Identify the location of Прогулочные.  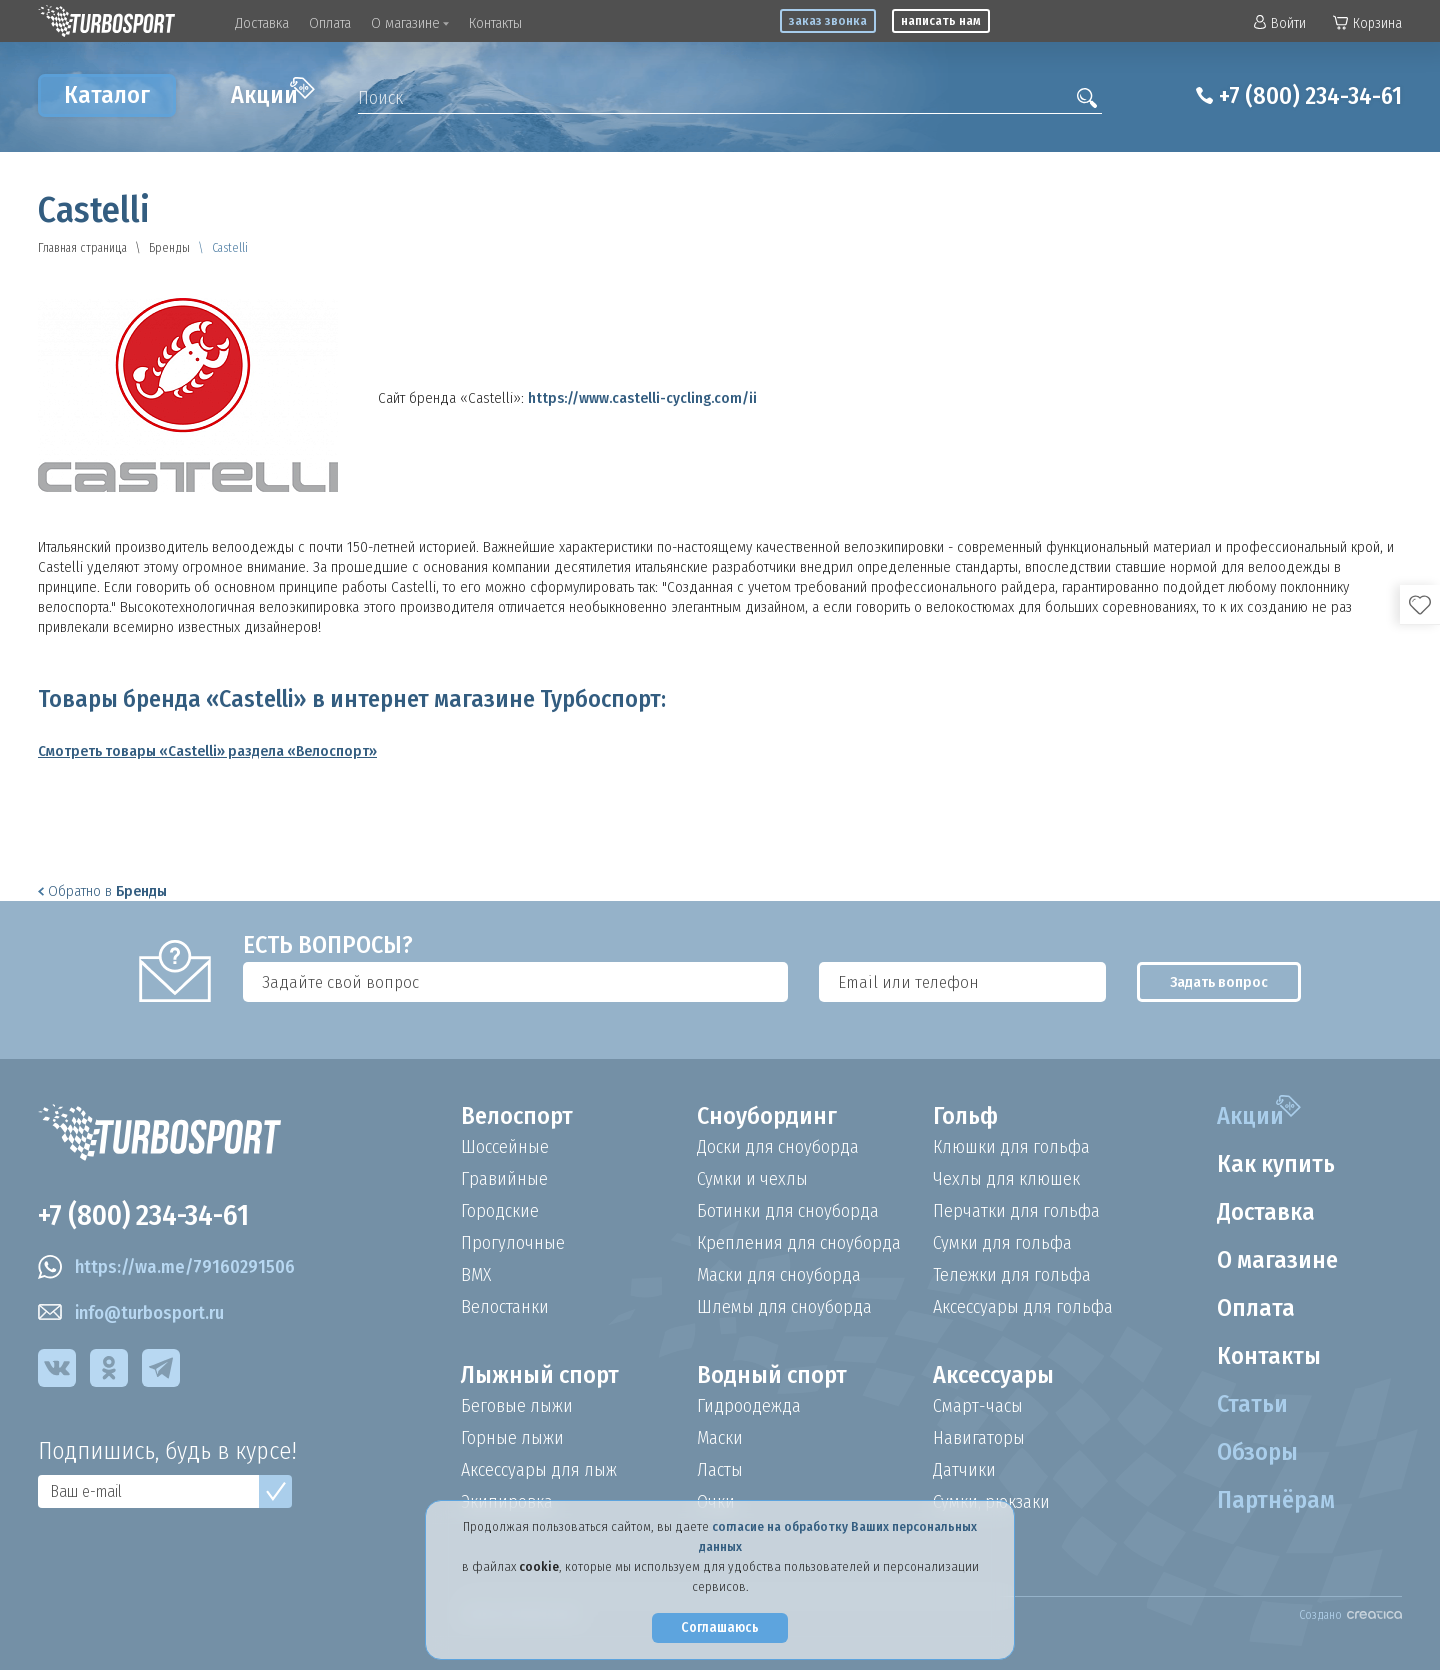
(513, 1243).